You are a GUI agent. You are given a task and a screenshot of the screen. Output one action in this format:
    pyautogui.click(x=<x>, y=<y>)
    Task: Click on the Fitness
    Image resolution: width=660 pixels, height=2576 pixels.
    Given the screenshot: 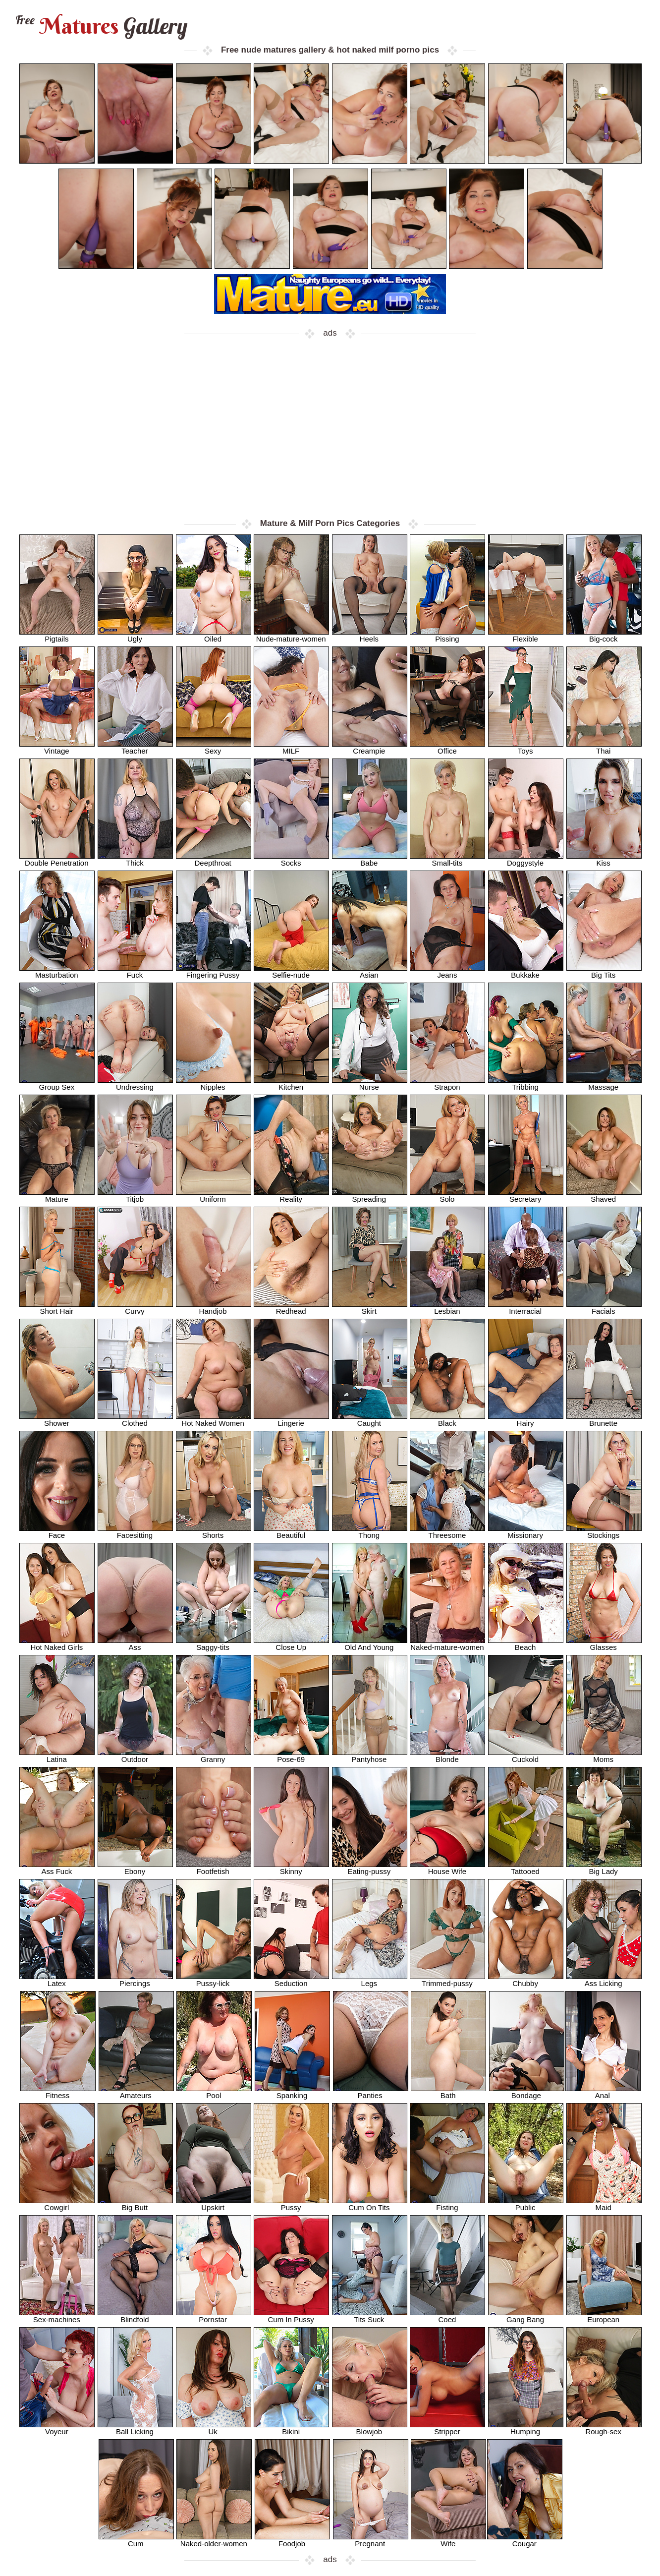 What is the action you would take?
    pyautogui.click(x=58, y=2092)
    